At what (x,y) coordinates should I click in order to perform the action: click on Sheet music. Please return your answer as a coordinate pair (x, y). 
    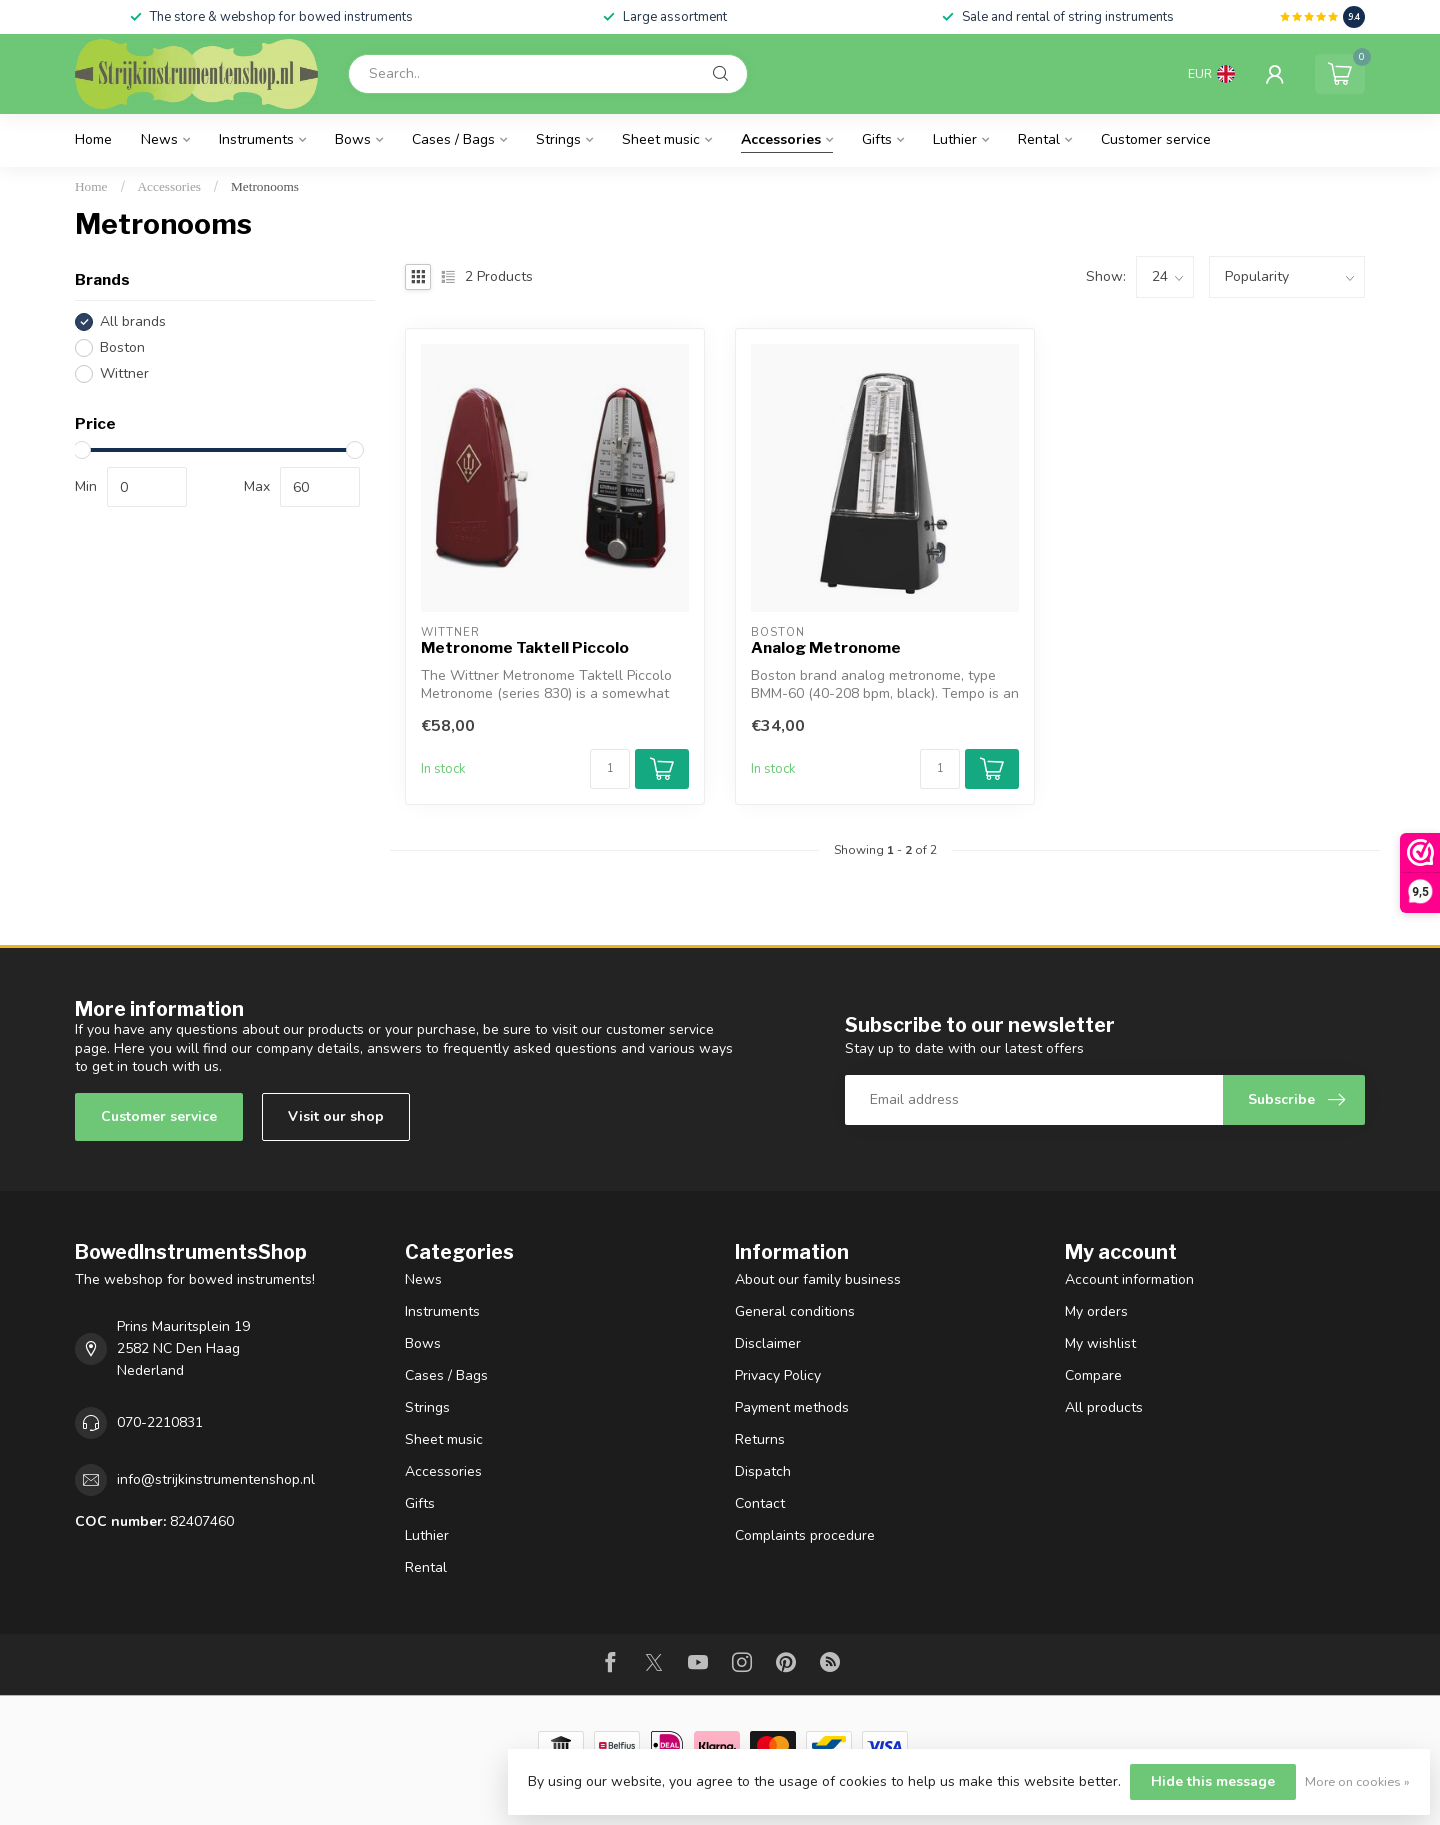
    Looking at the image, I should click on (661, 139).